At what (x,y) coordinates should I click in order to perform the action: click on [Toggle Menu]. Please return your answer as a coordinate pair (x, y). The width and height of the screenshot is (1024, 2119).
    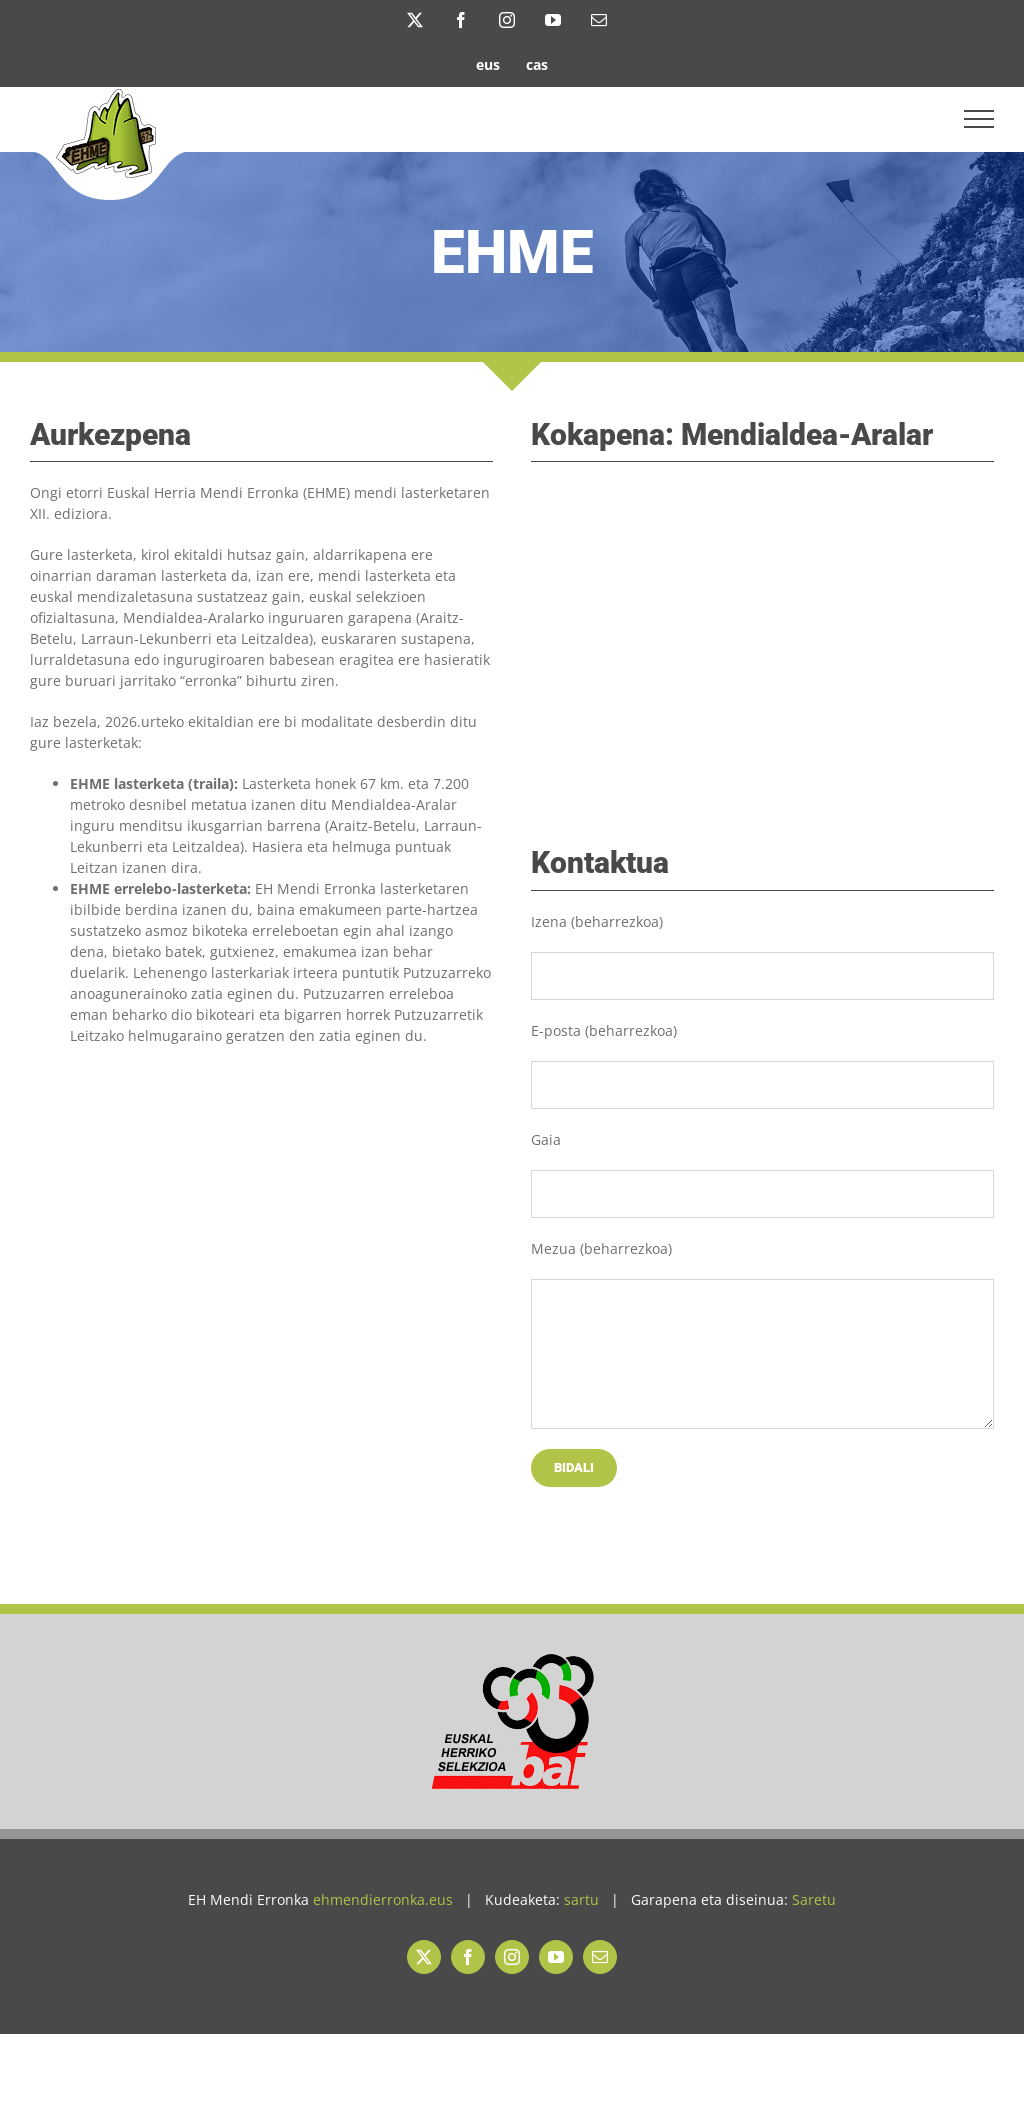
    Looking at the image, I should click on (979, 119).